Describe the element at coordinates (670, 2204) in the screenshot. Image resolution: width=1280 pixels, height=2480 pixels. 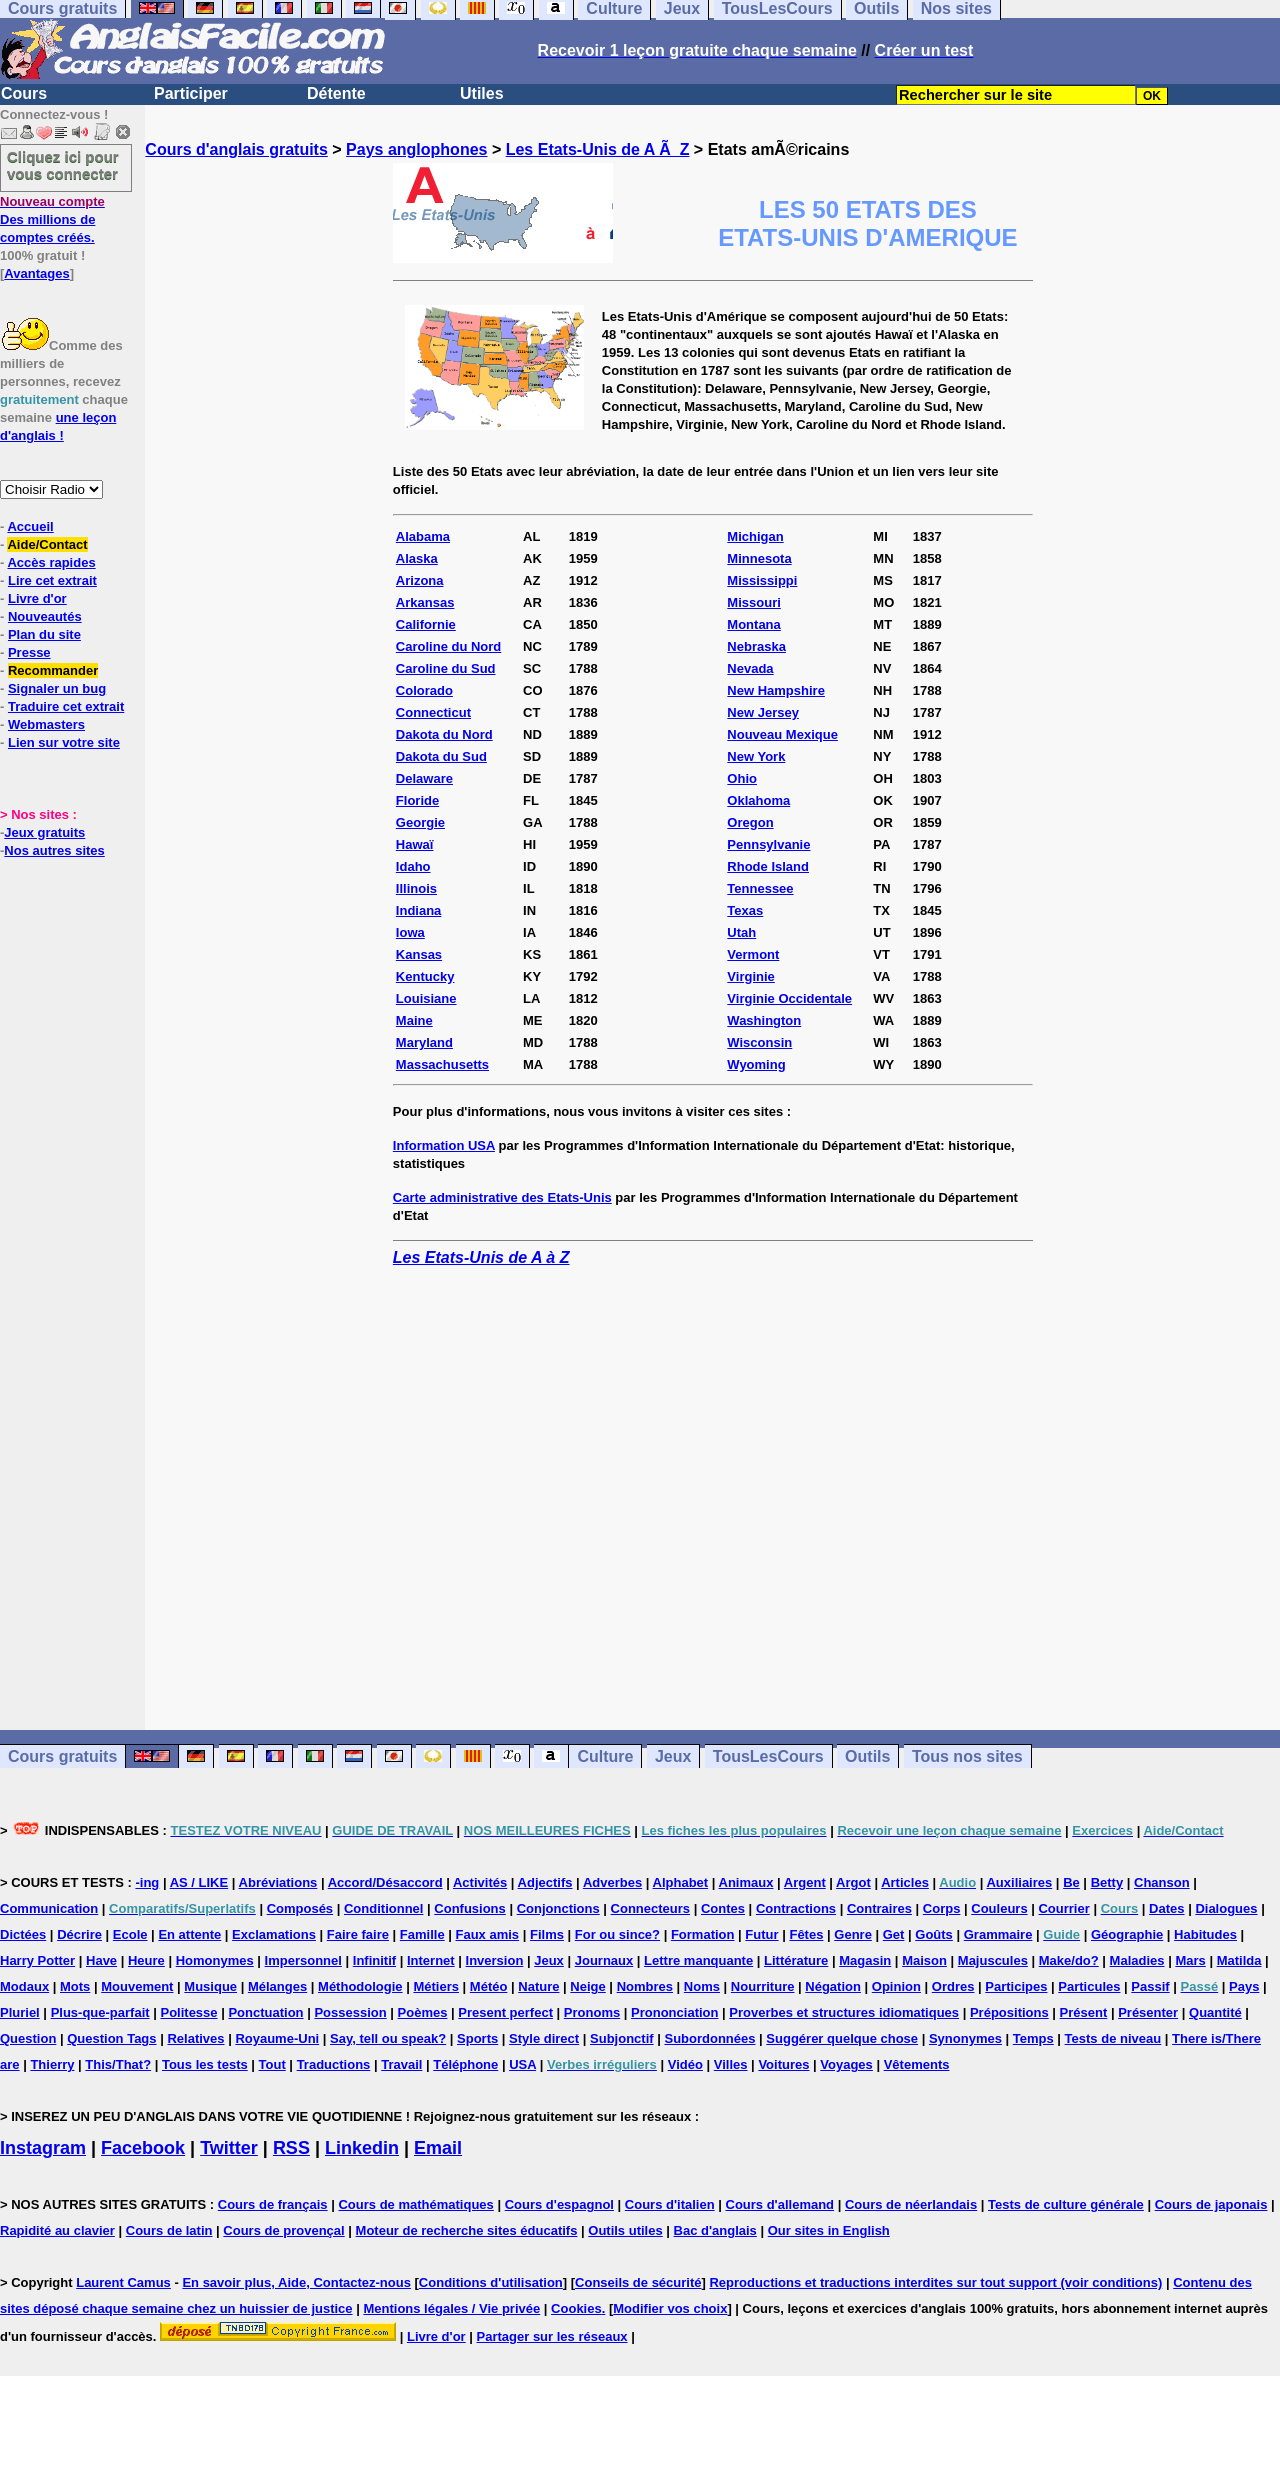
I see `Cours d'italien` at that location.